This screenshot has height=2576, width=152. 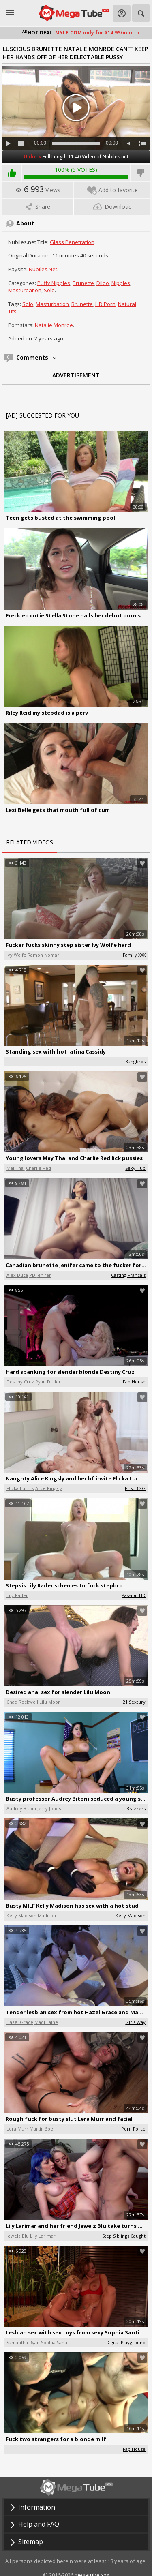 I want to click on Girls Way, so click(x=135, y=2022).